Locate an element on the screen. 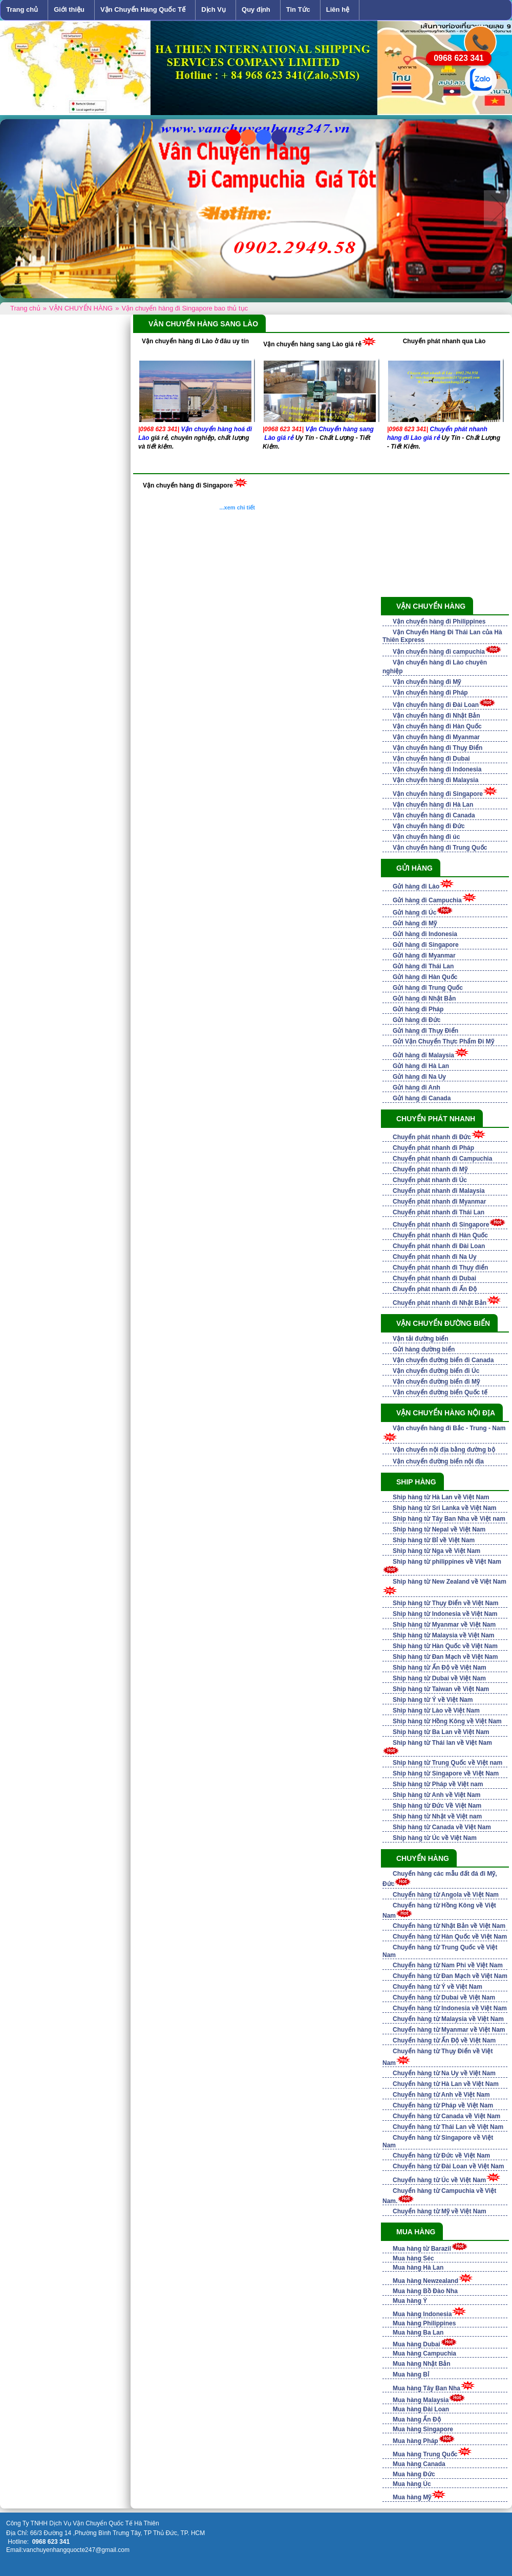 Image resolution: width=512 pixels, height=2576 pixels. Gửi hàng đi Hà Lan is located at coordinates (421, 1066).